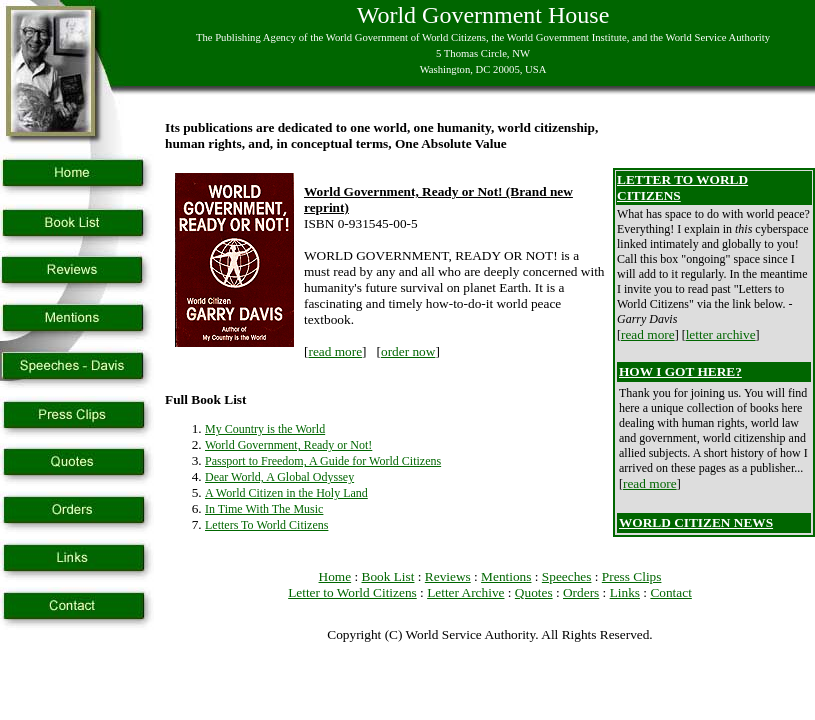 Image resolution: width=815 pixels, height=720 pixels. What do you see at coordinates (581, 592) in the screenshot?
I see `Orders` at bounding box center [581, 592].